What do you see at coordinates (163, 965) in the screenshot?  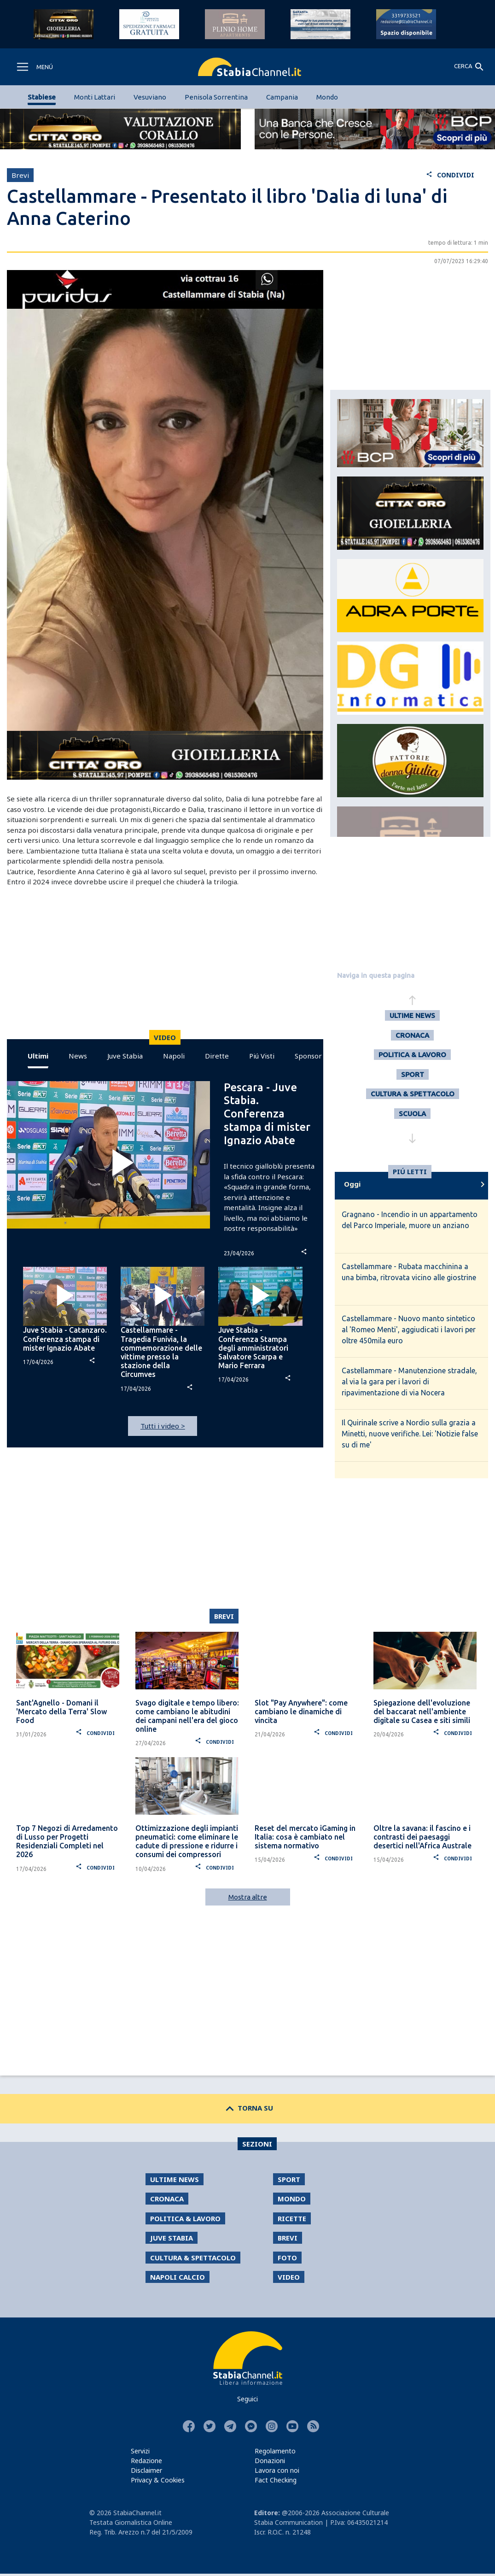 I see `[Advertisement]` at bounding box center [163, 965].